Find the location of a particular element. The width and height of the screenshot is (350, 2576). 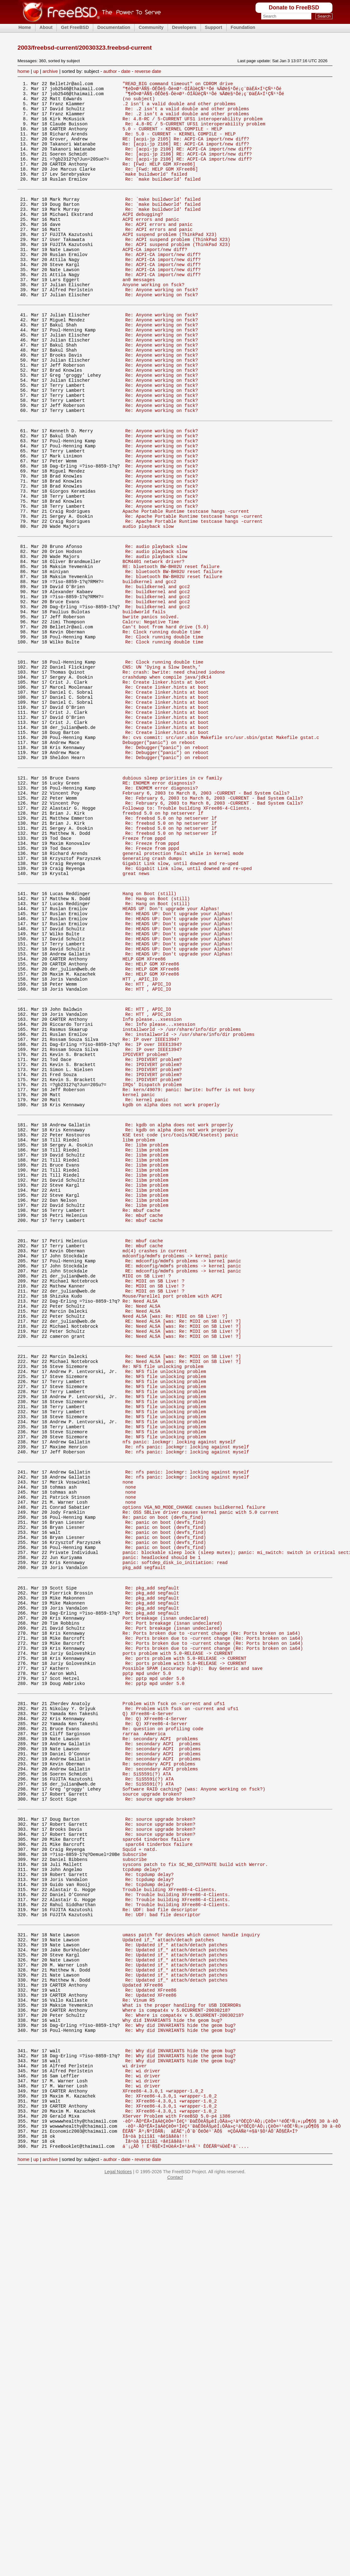

Re: .2 isn't a valid double and other problems is located at coordinates (187, 114).